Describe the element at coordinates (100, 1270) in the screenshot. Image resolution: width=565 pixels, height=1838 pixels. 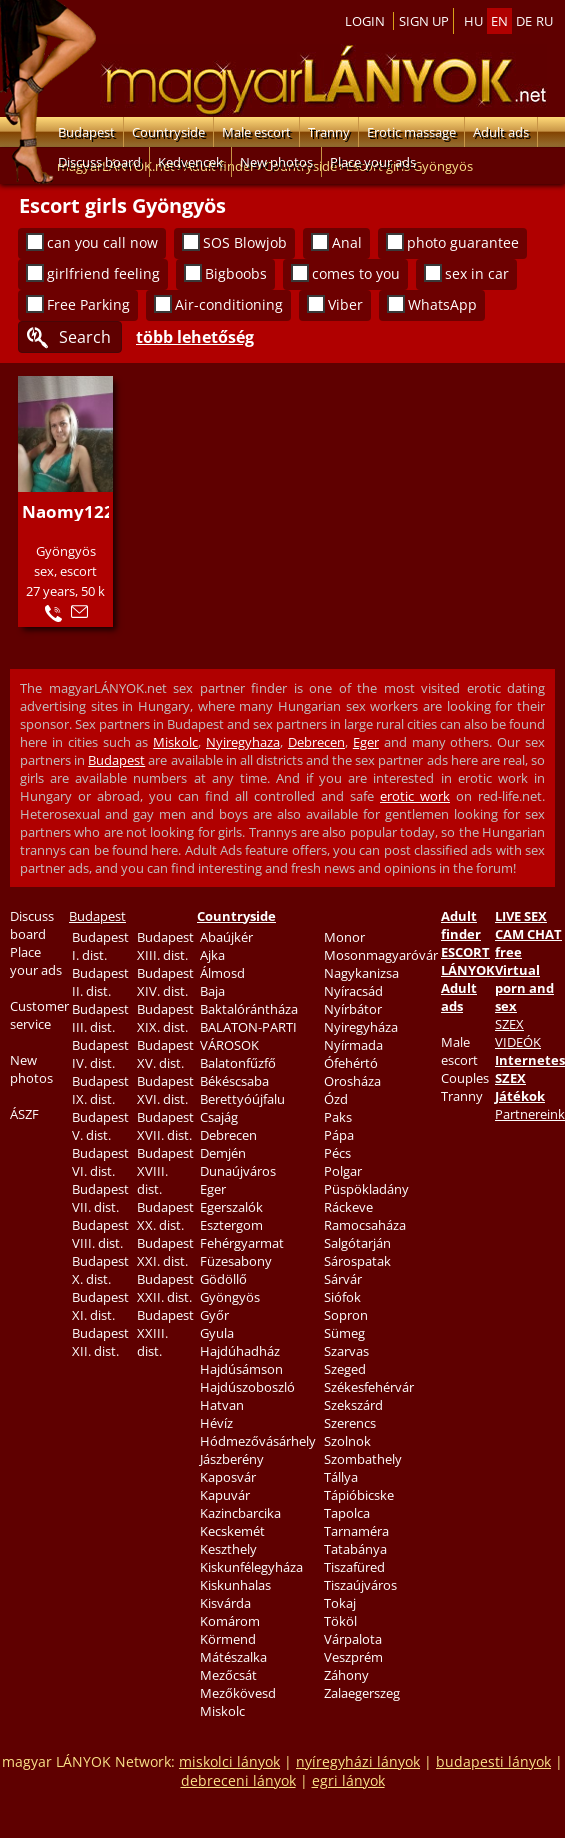
I see `Budapest X. dist.` at that location.